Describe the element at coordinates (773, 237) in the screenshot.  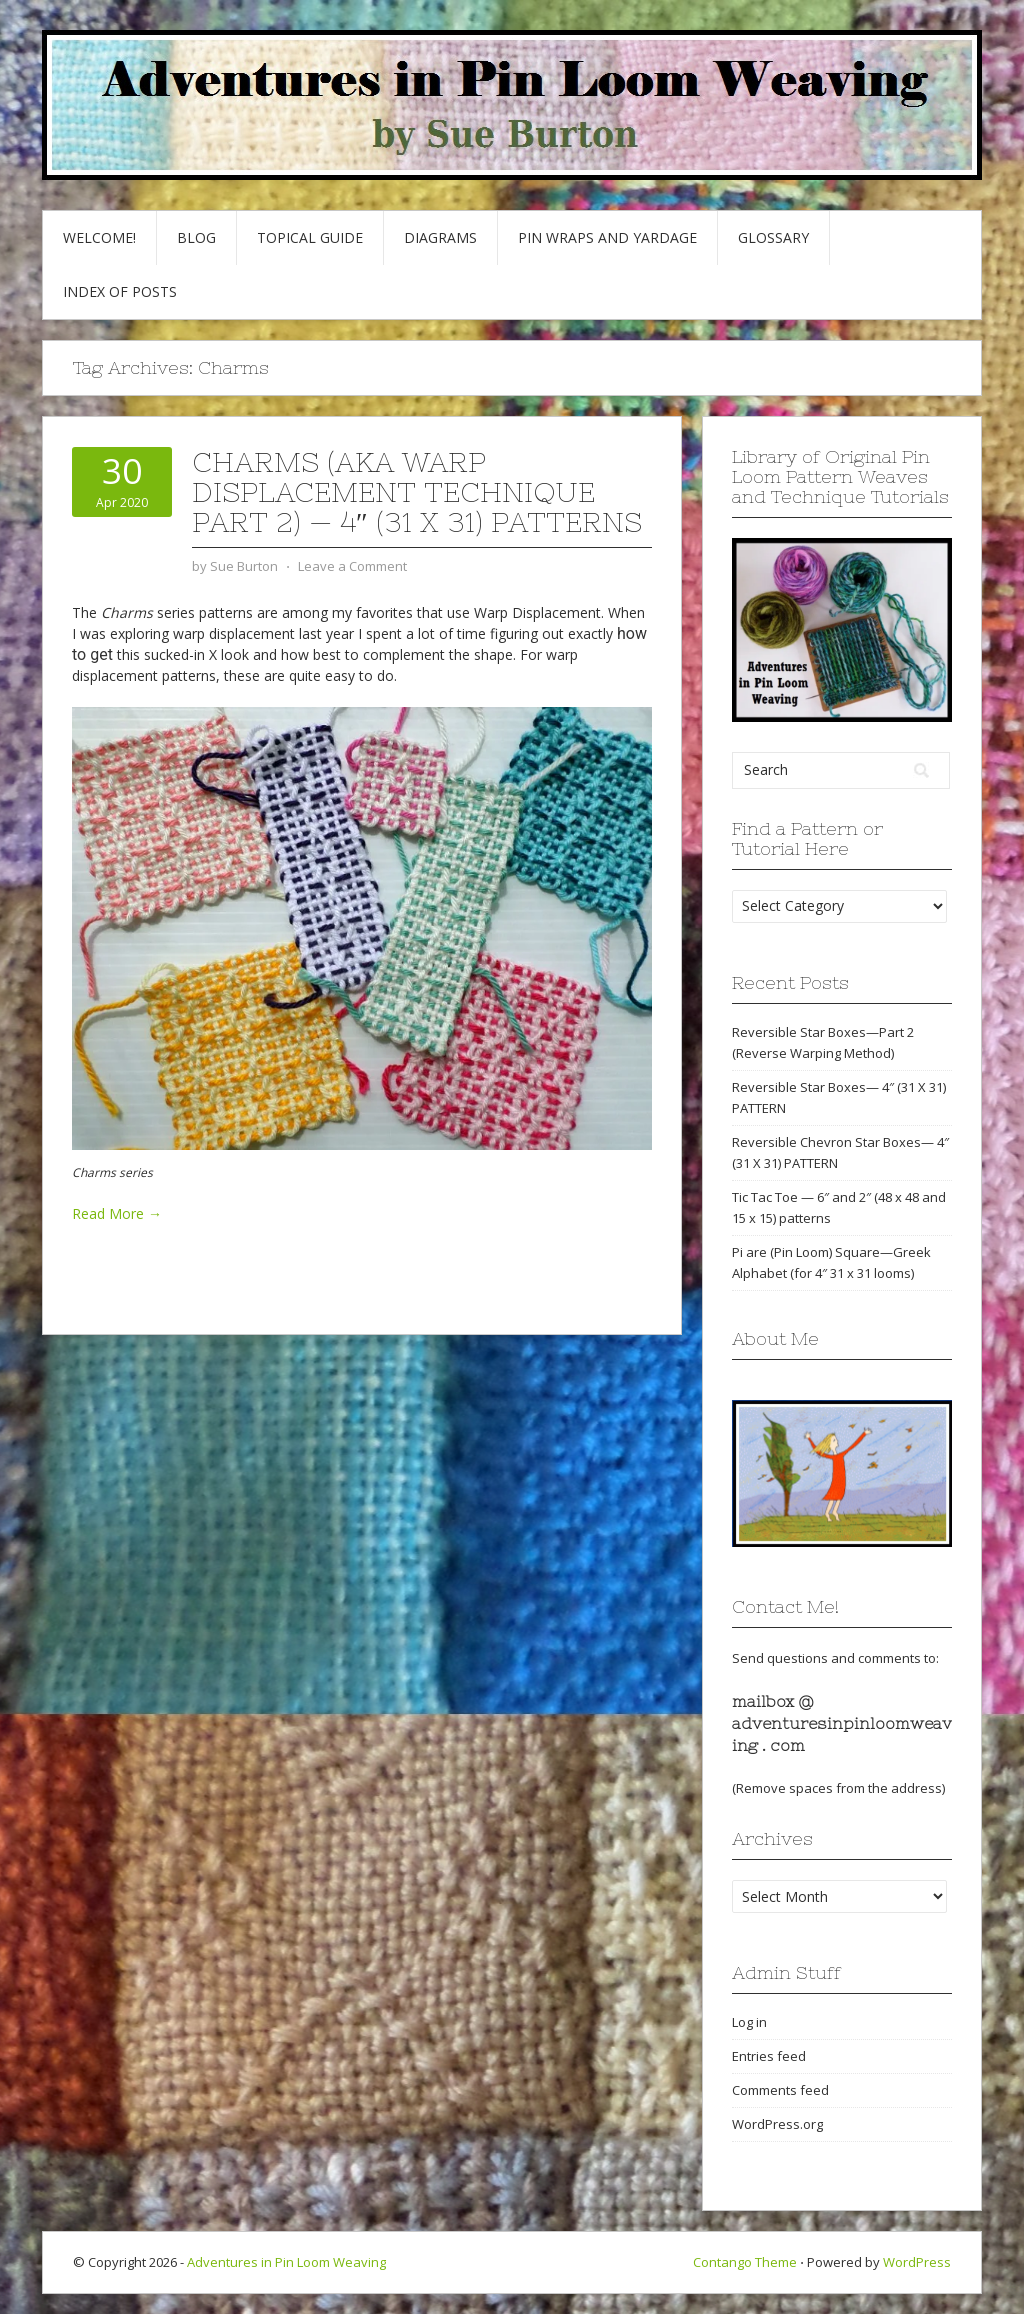
I see `GLOSSARY` at that location.